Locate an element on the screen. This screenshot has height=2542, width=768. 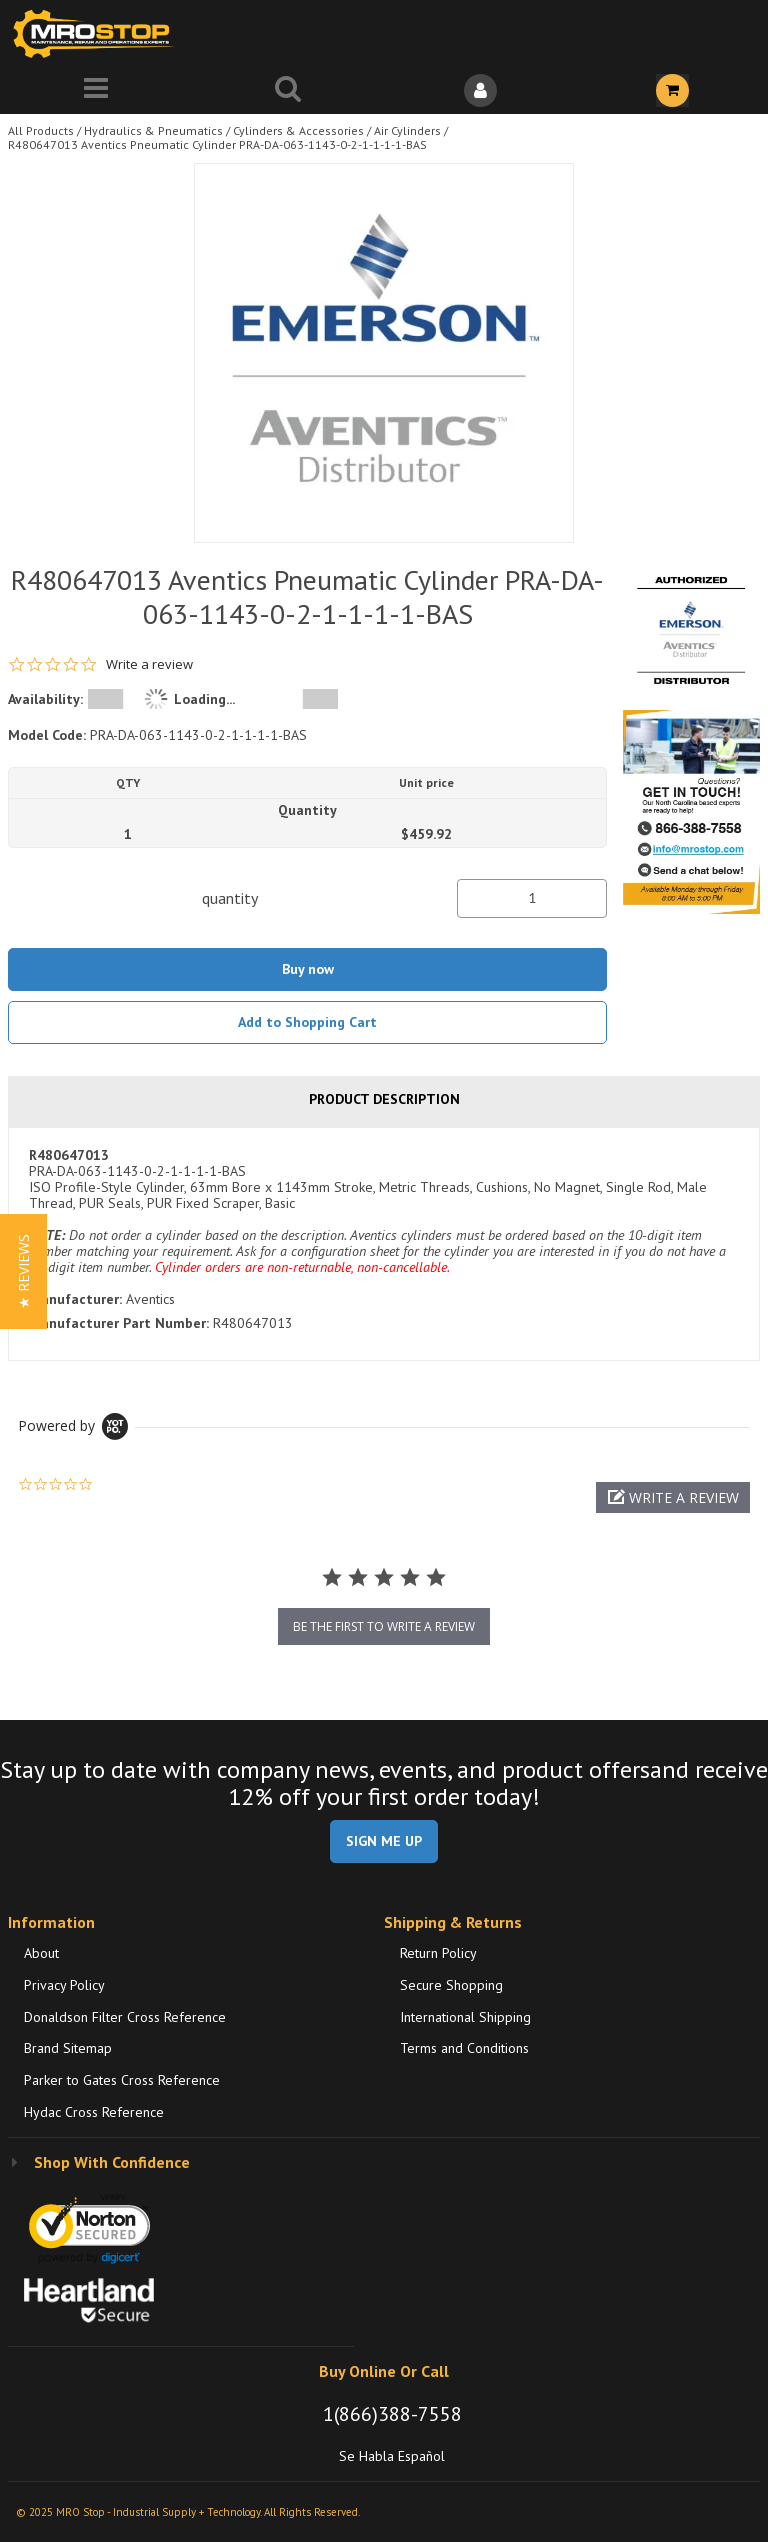
Privacy Policy is located at coordinates (64, 1985).